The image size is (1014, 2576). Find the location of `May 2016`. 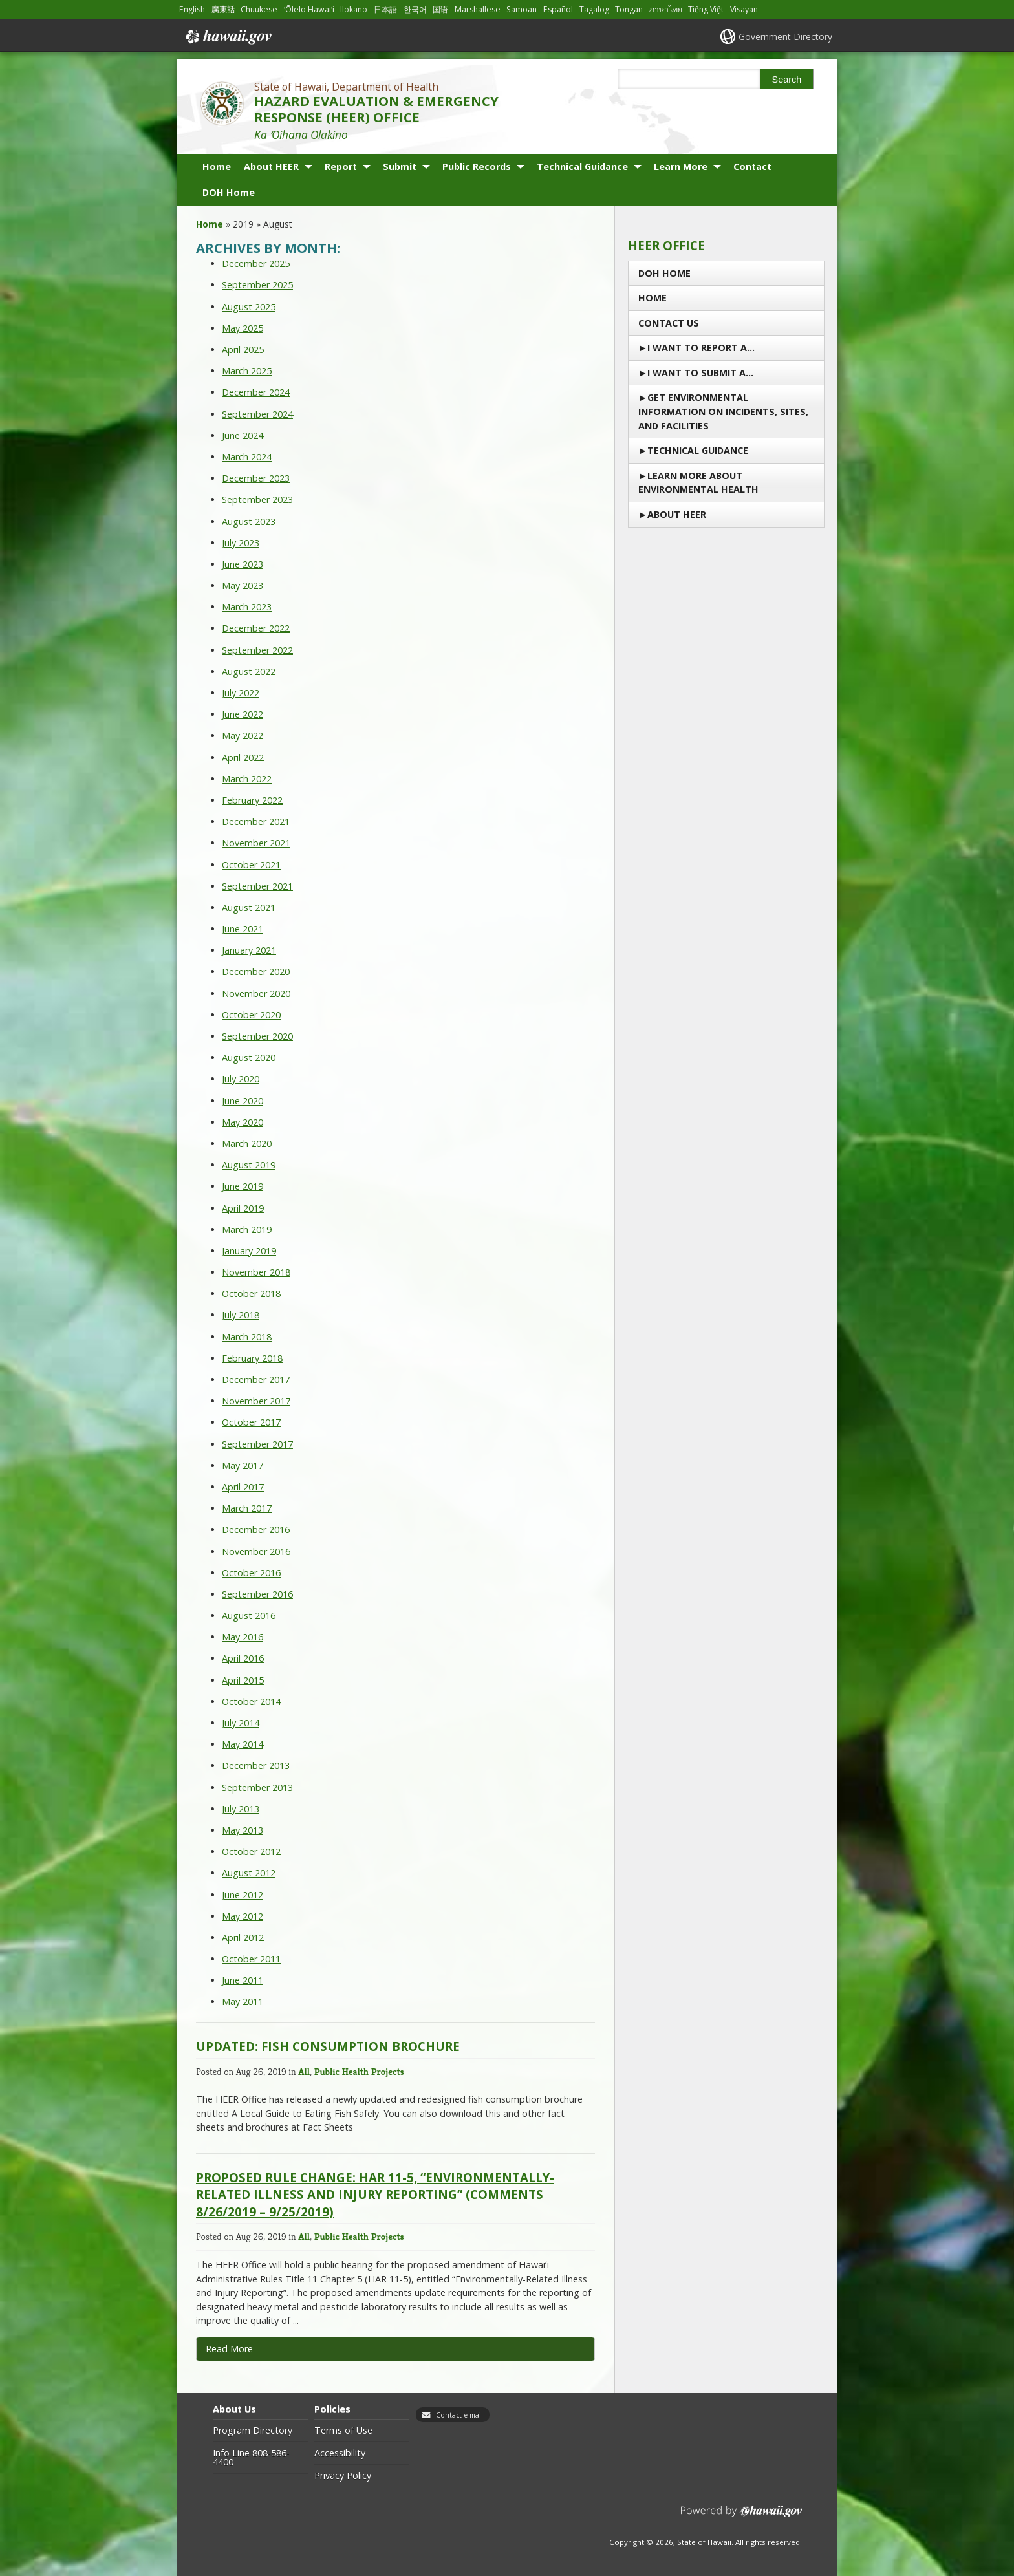

May 2016 is located at coordinates (242, 1637).